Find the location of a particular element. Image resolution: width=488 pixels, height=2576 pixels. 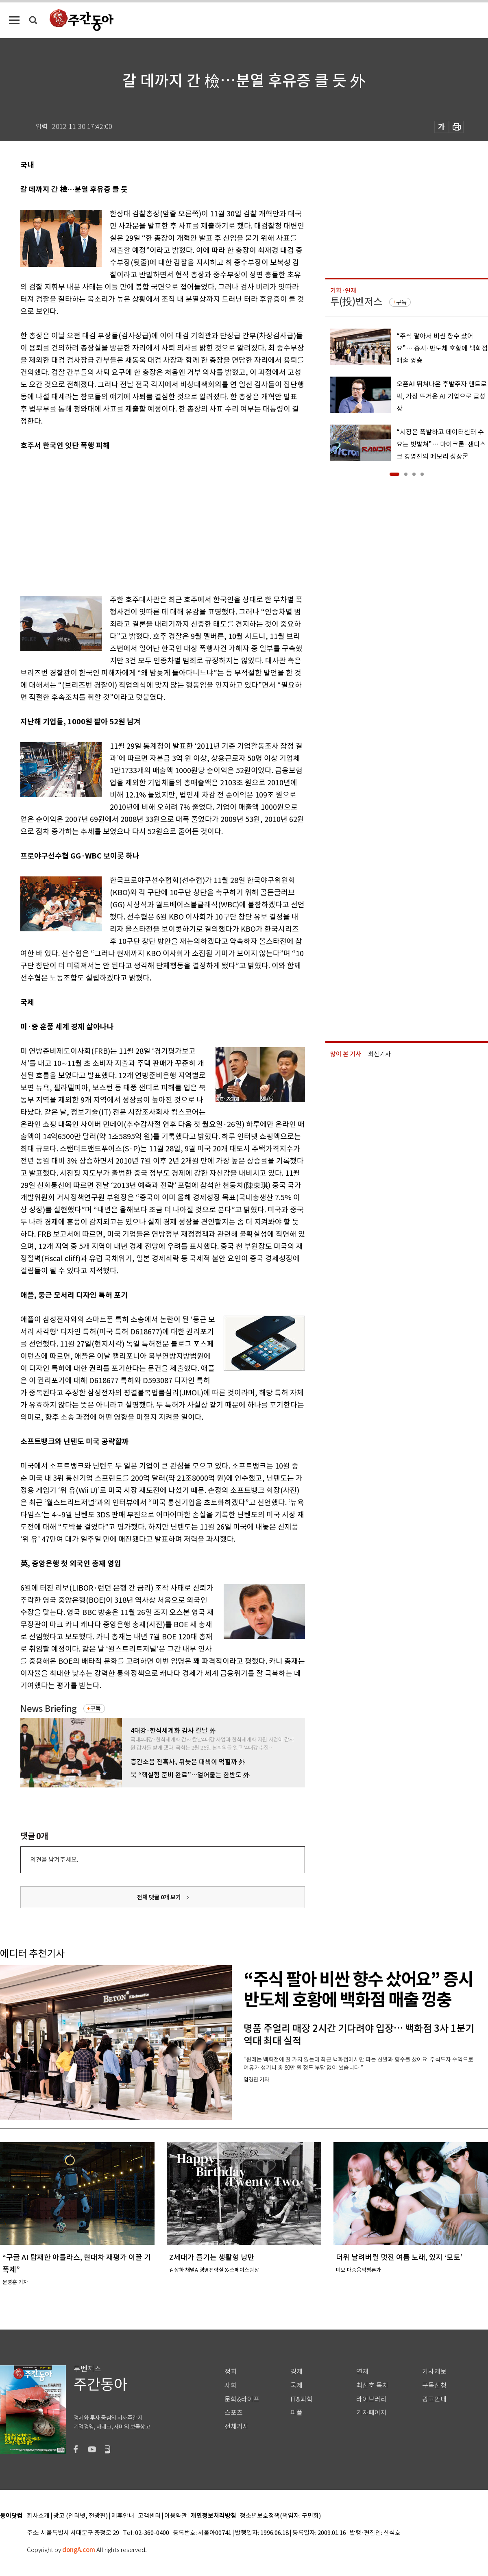

경제 is located at coordinates (296, 2371).